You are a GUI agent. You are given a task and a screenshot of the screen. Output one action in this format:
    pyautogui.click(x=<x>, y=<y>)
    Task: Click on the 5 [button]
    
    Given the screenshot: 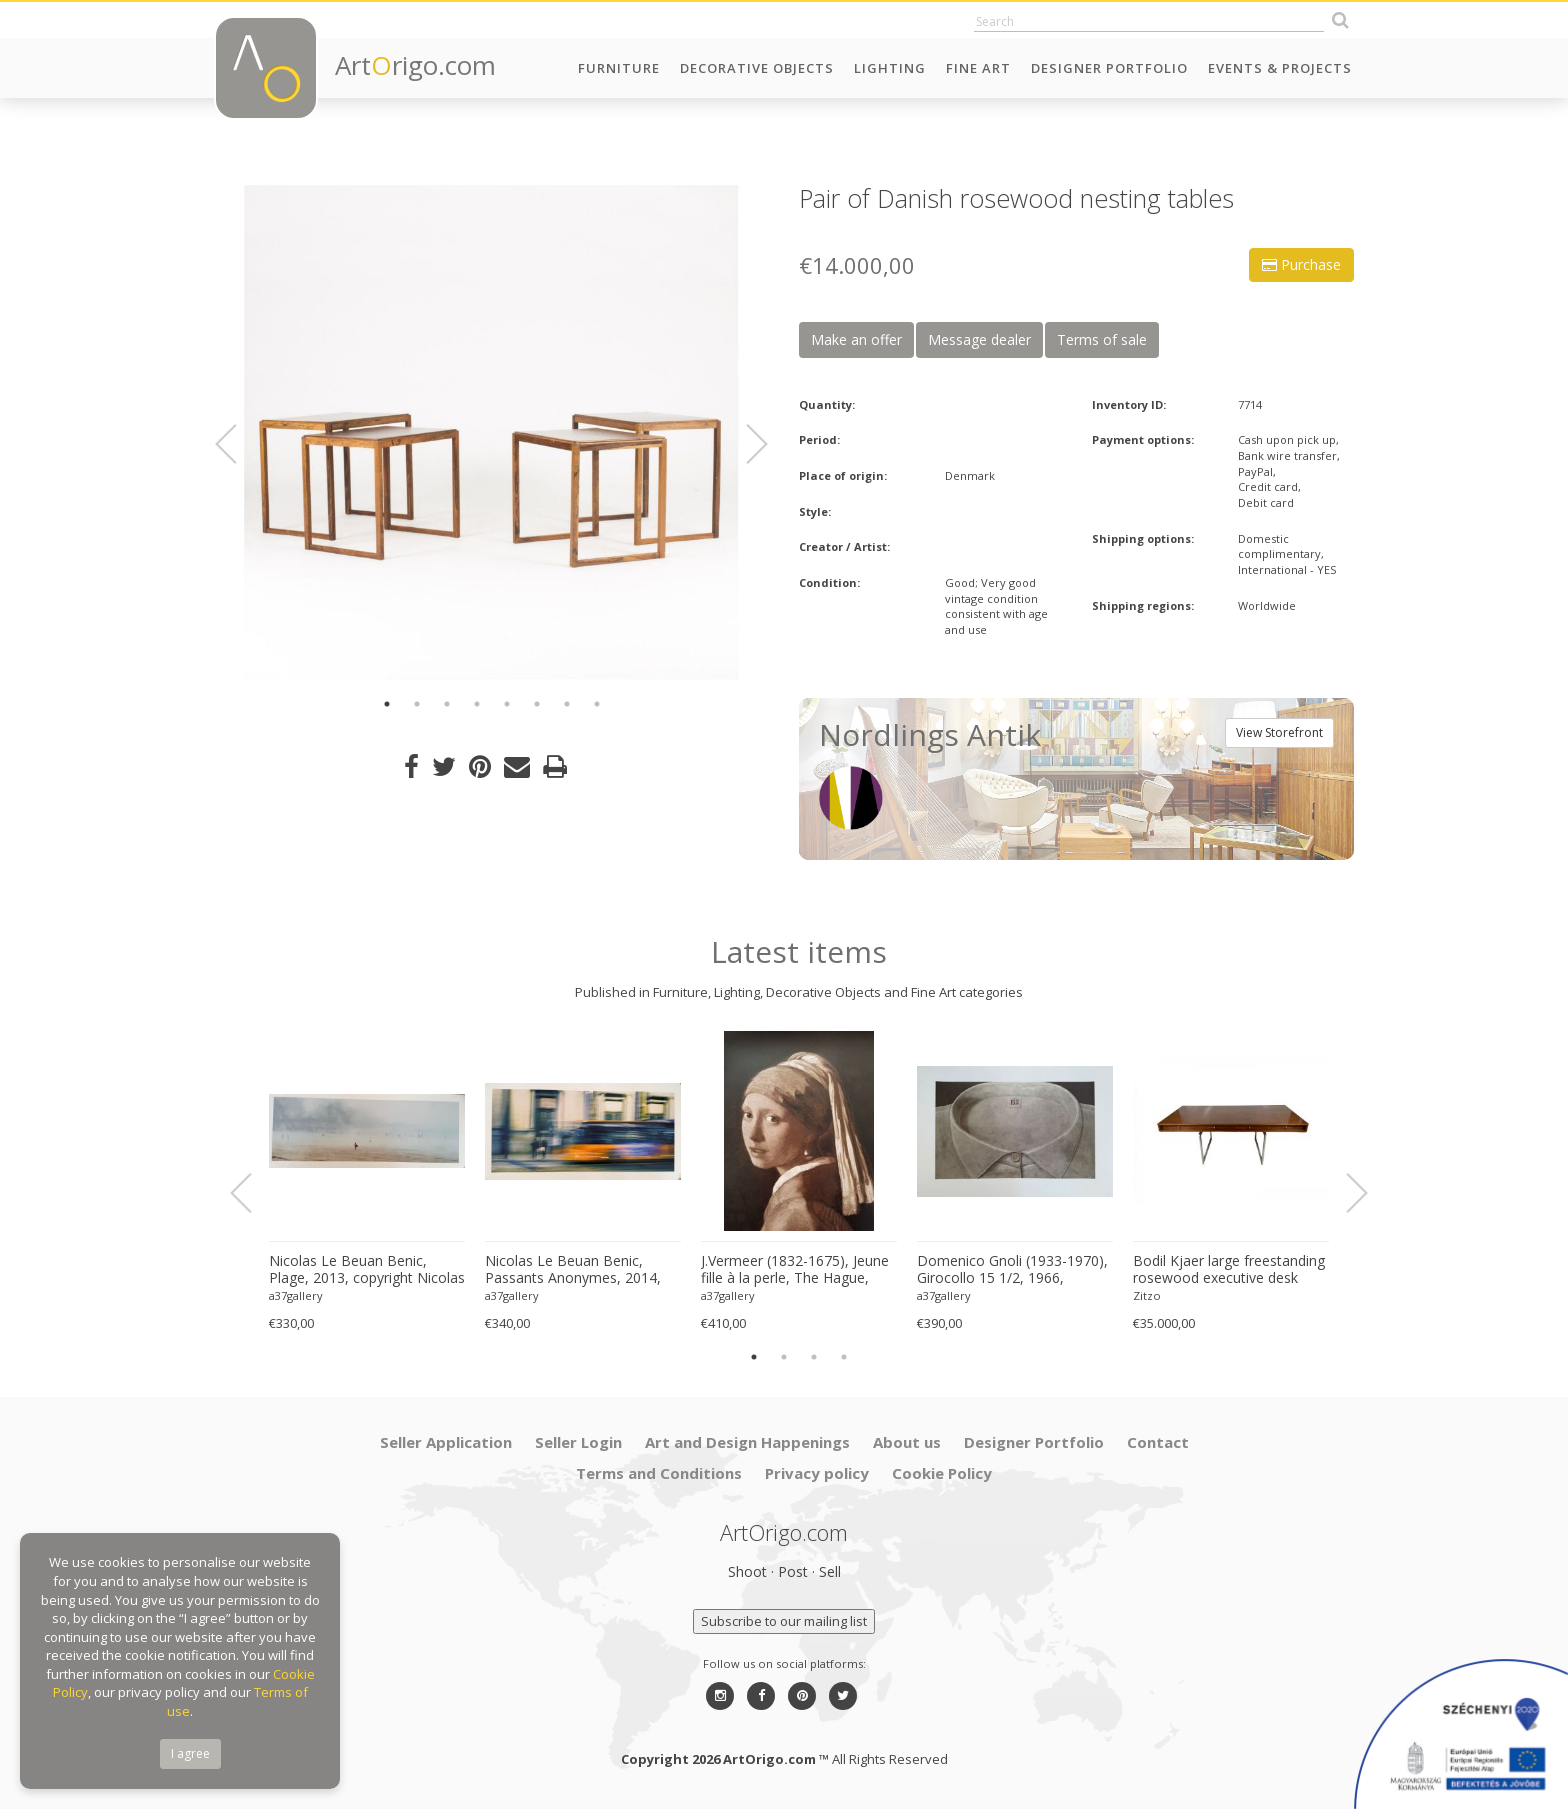 What is the action you would take?
    pyautogui.click(x=507, y=704)
    